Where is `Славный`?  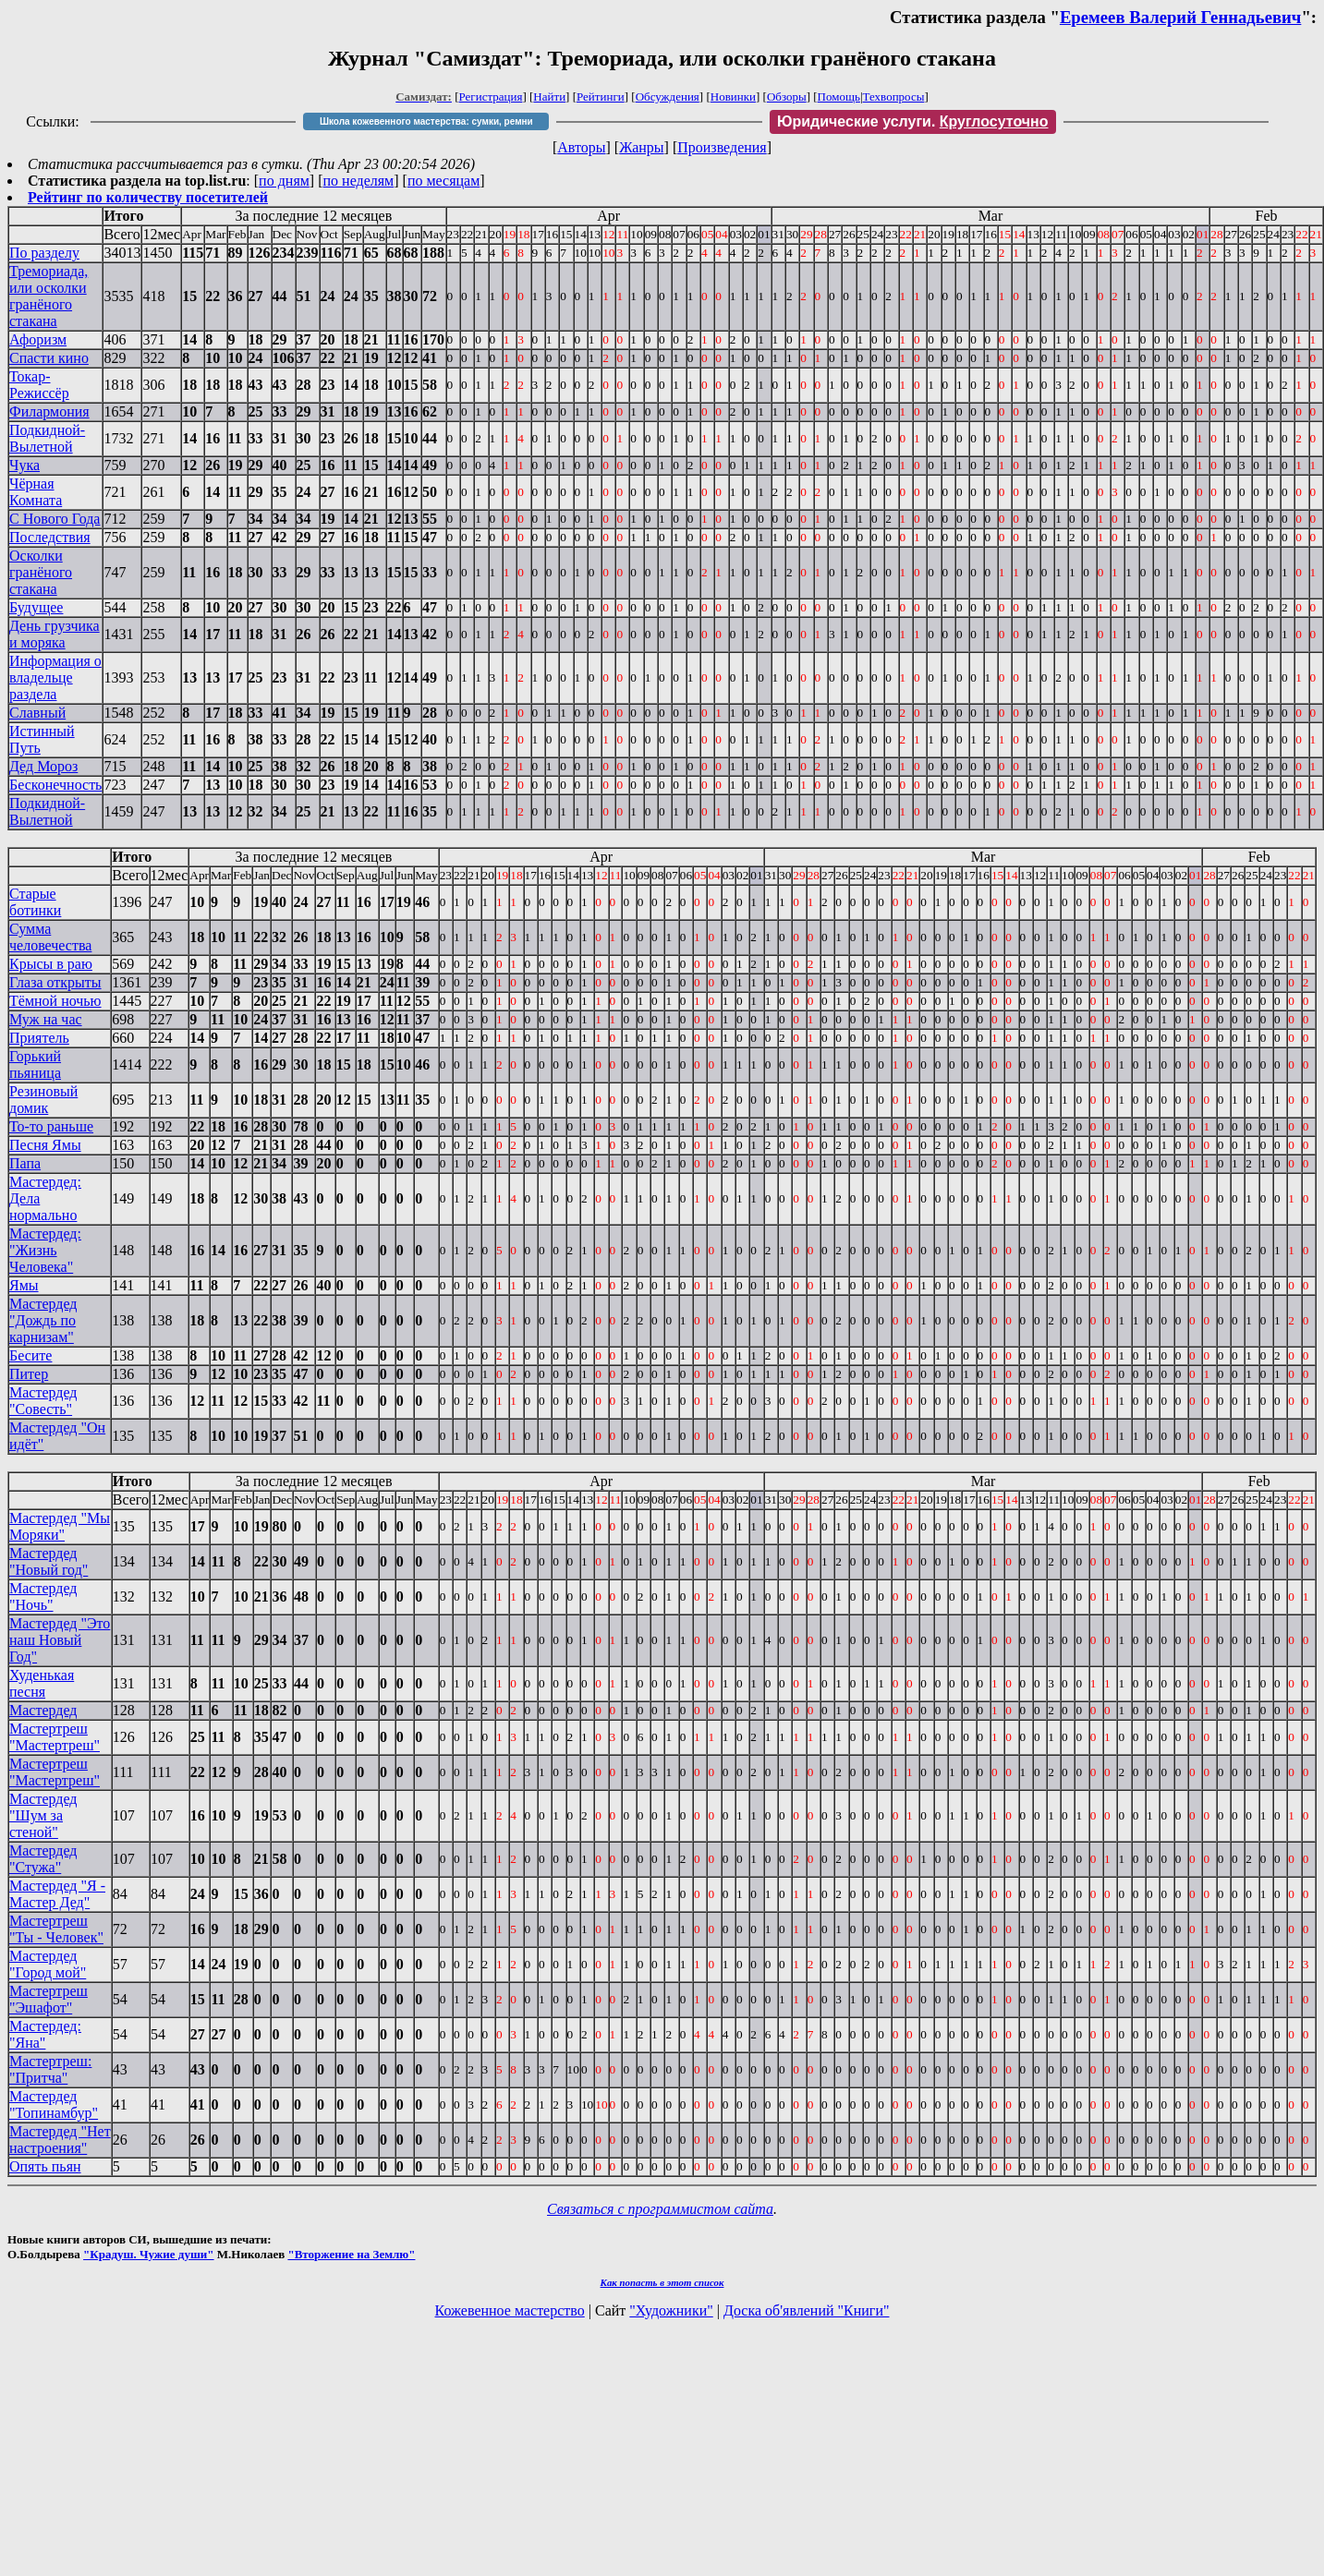 Славный is located at coordinates (37, 712).